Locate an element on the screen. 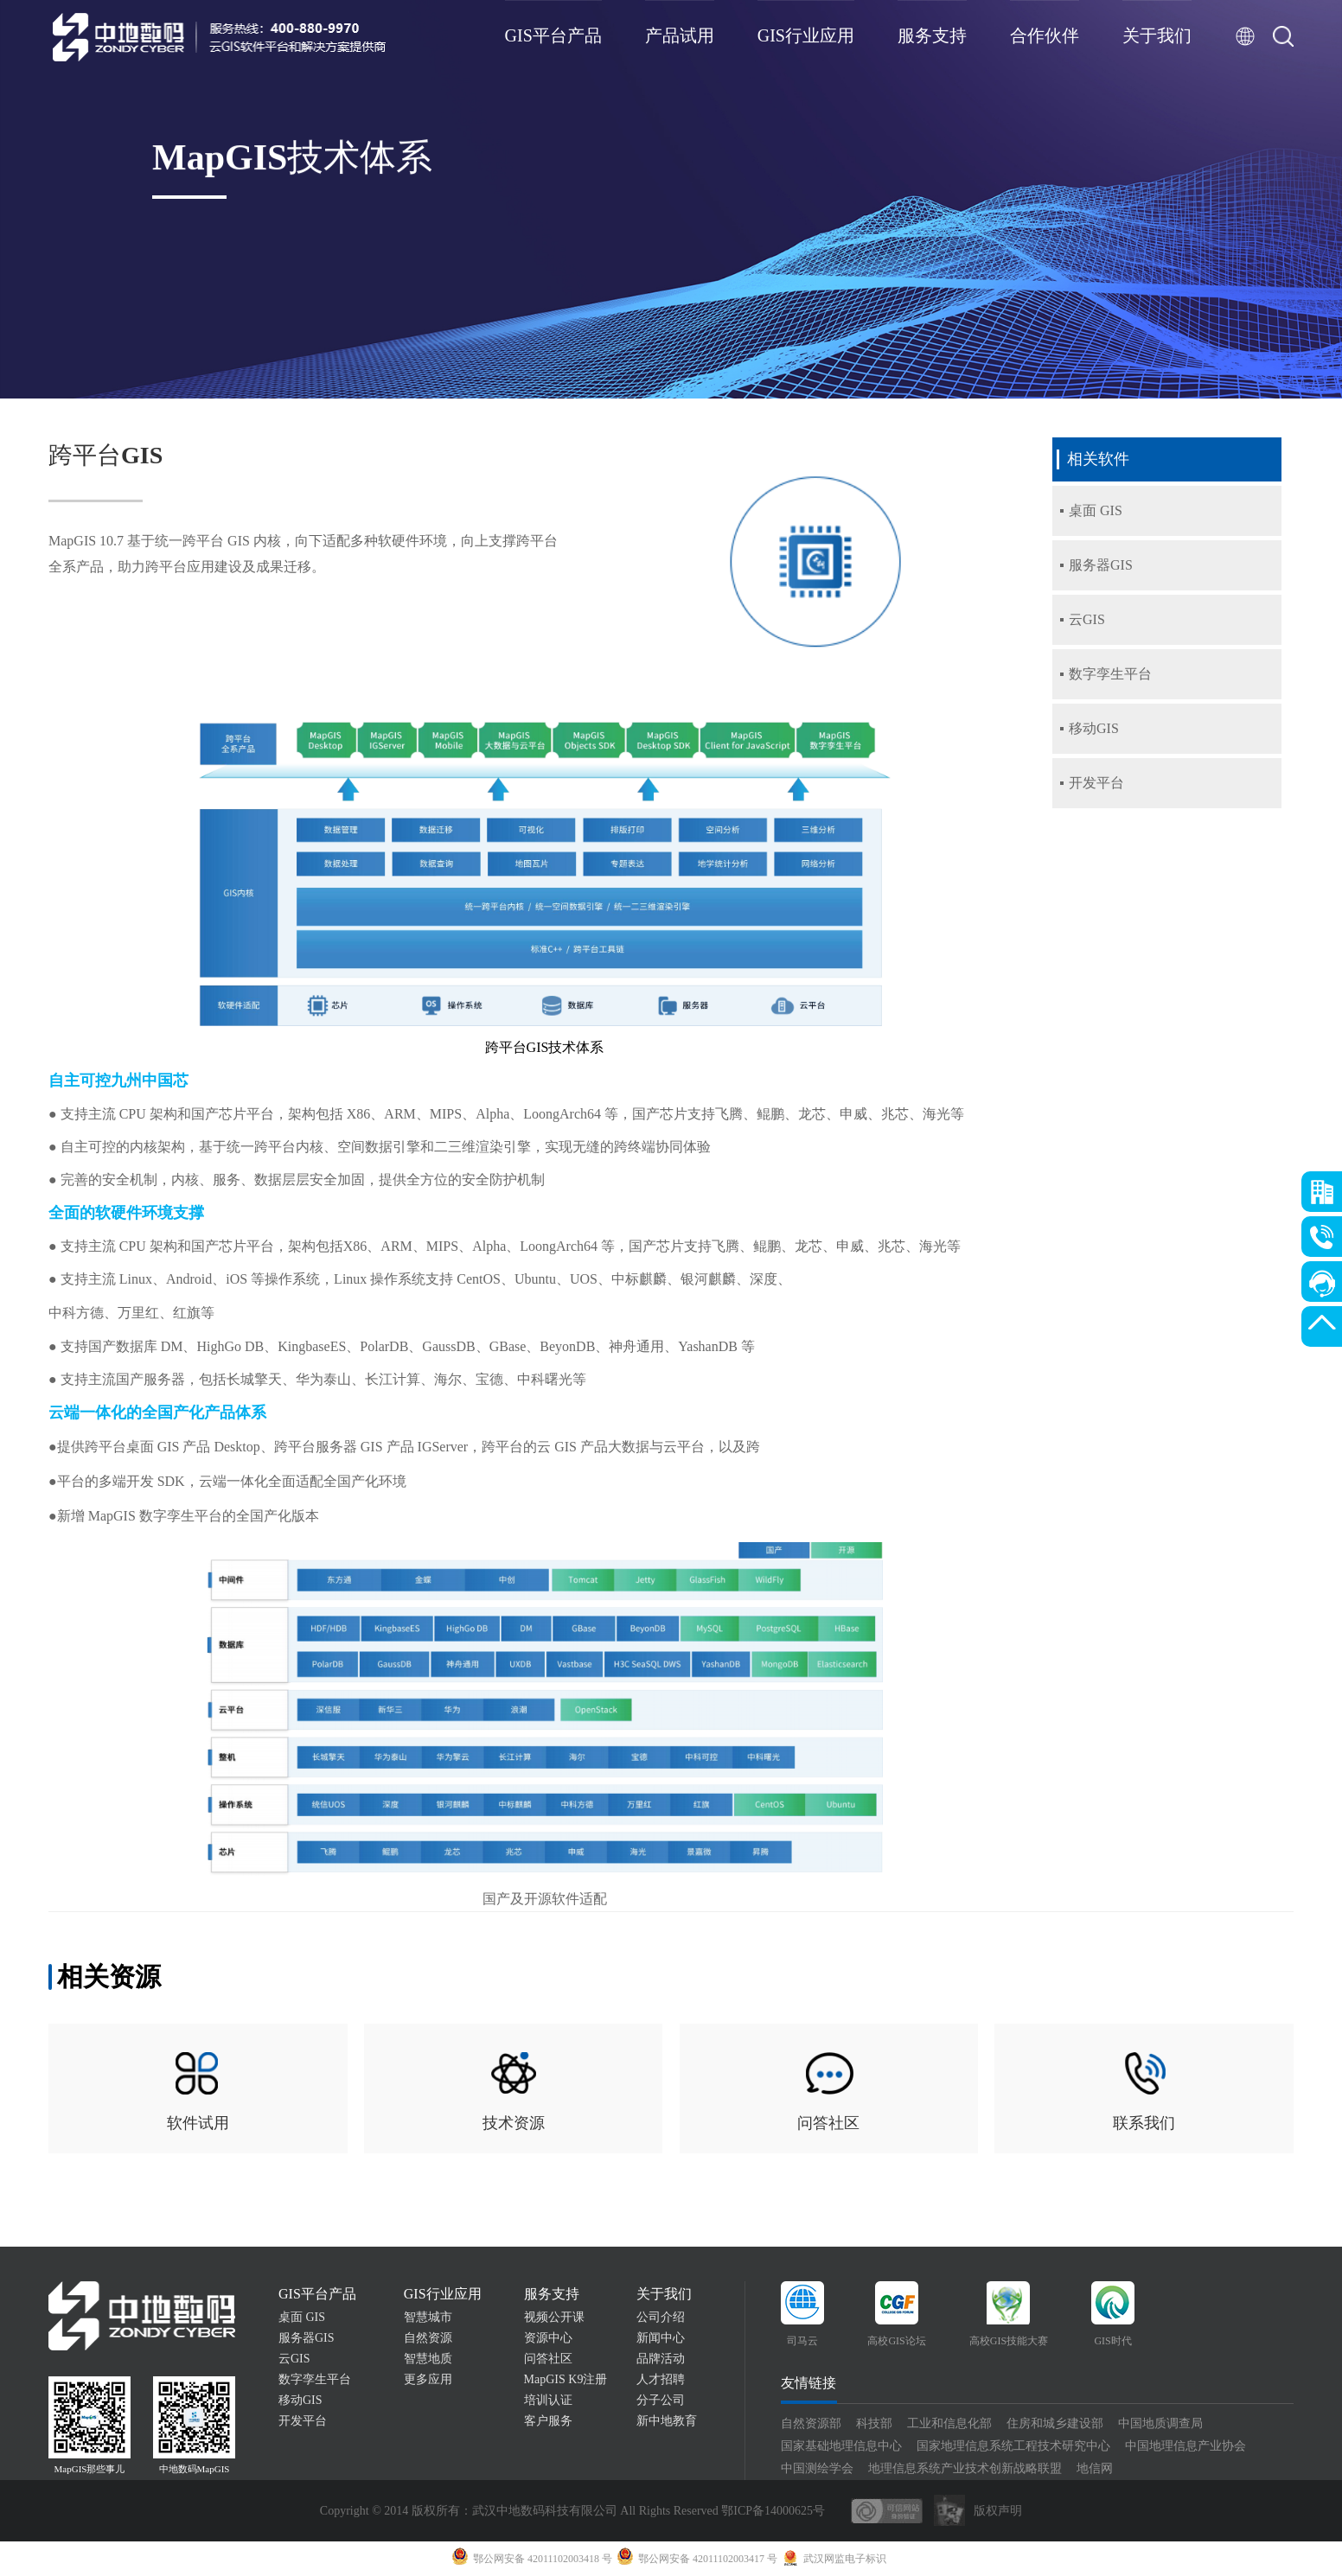 This screenshot has height=2576, width=1342. 国家基础地理信息中心 is located at coordinates (841, 2445).